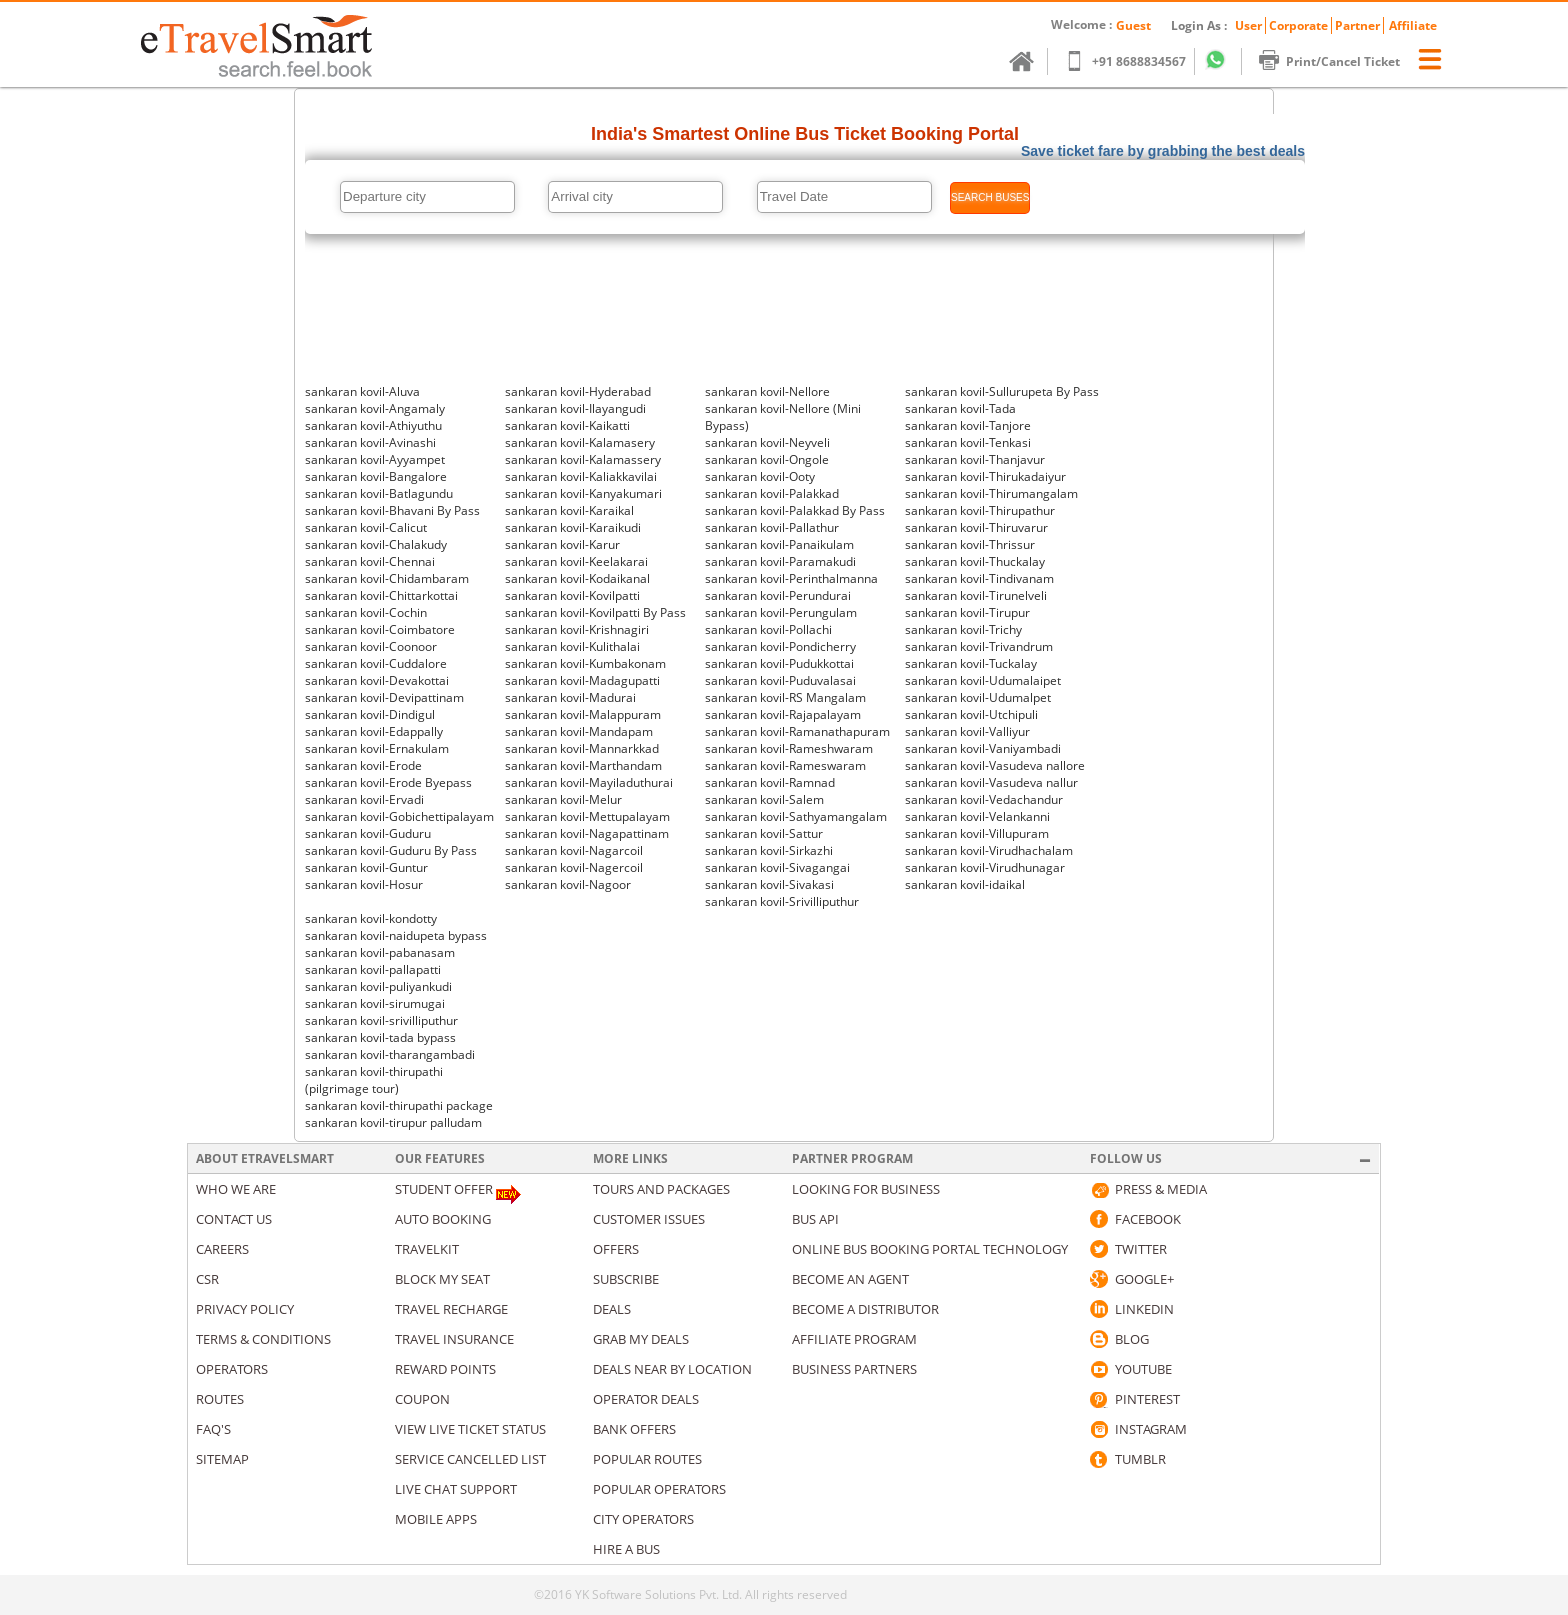  What do you see at coordinates (583, 493) in the screenshot?
I see `sankaran kovil-Kanyakumari` at bounding box center [583, 493].